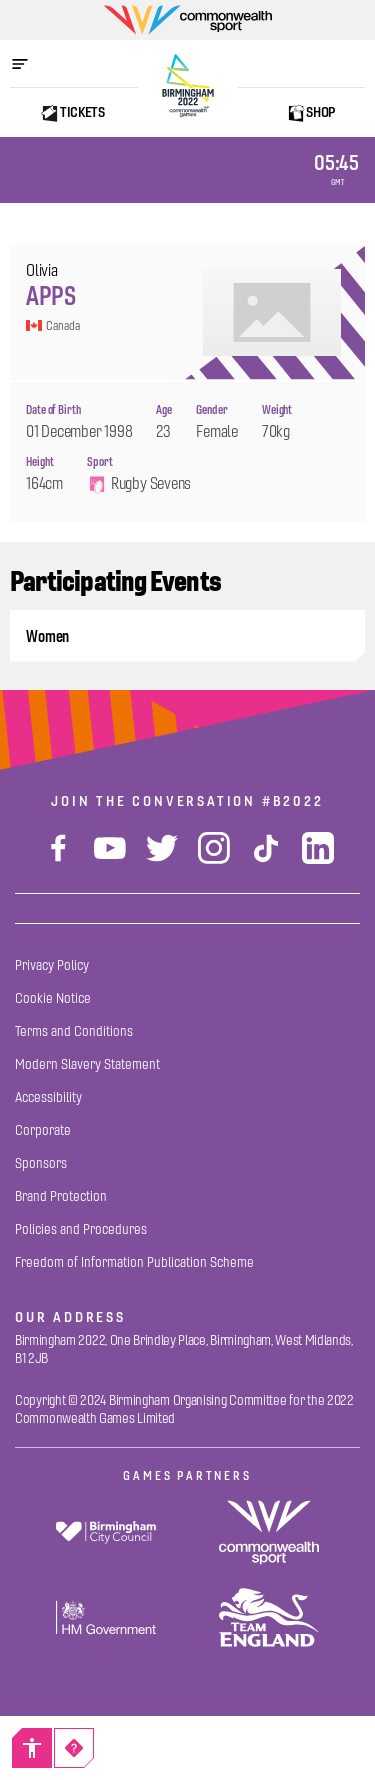  Describe the element at coordinates (41, 1163) in the screenshot. I see `[Sponsors]` at that location.